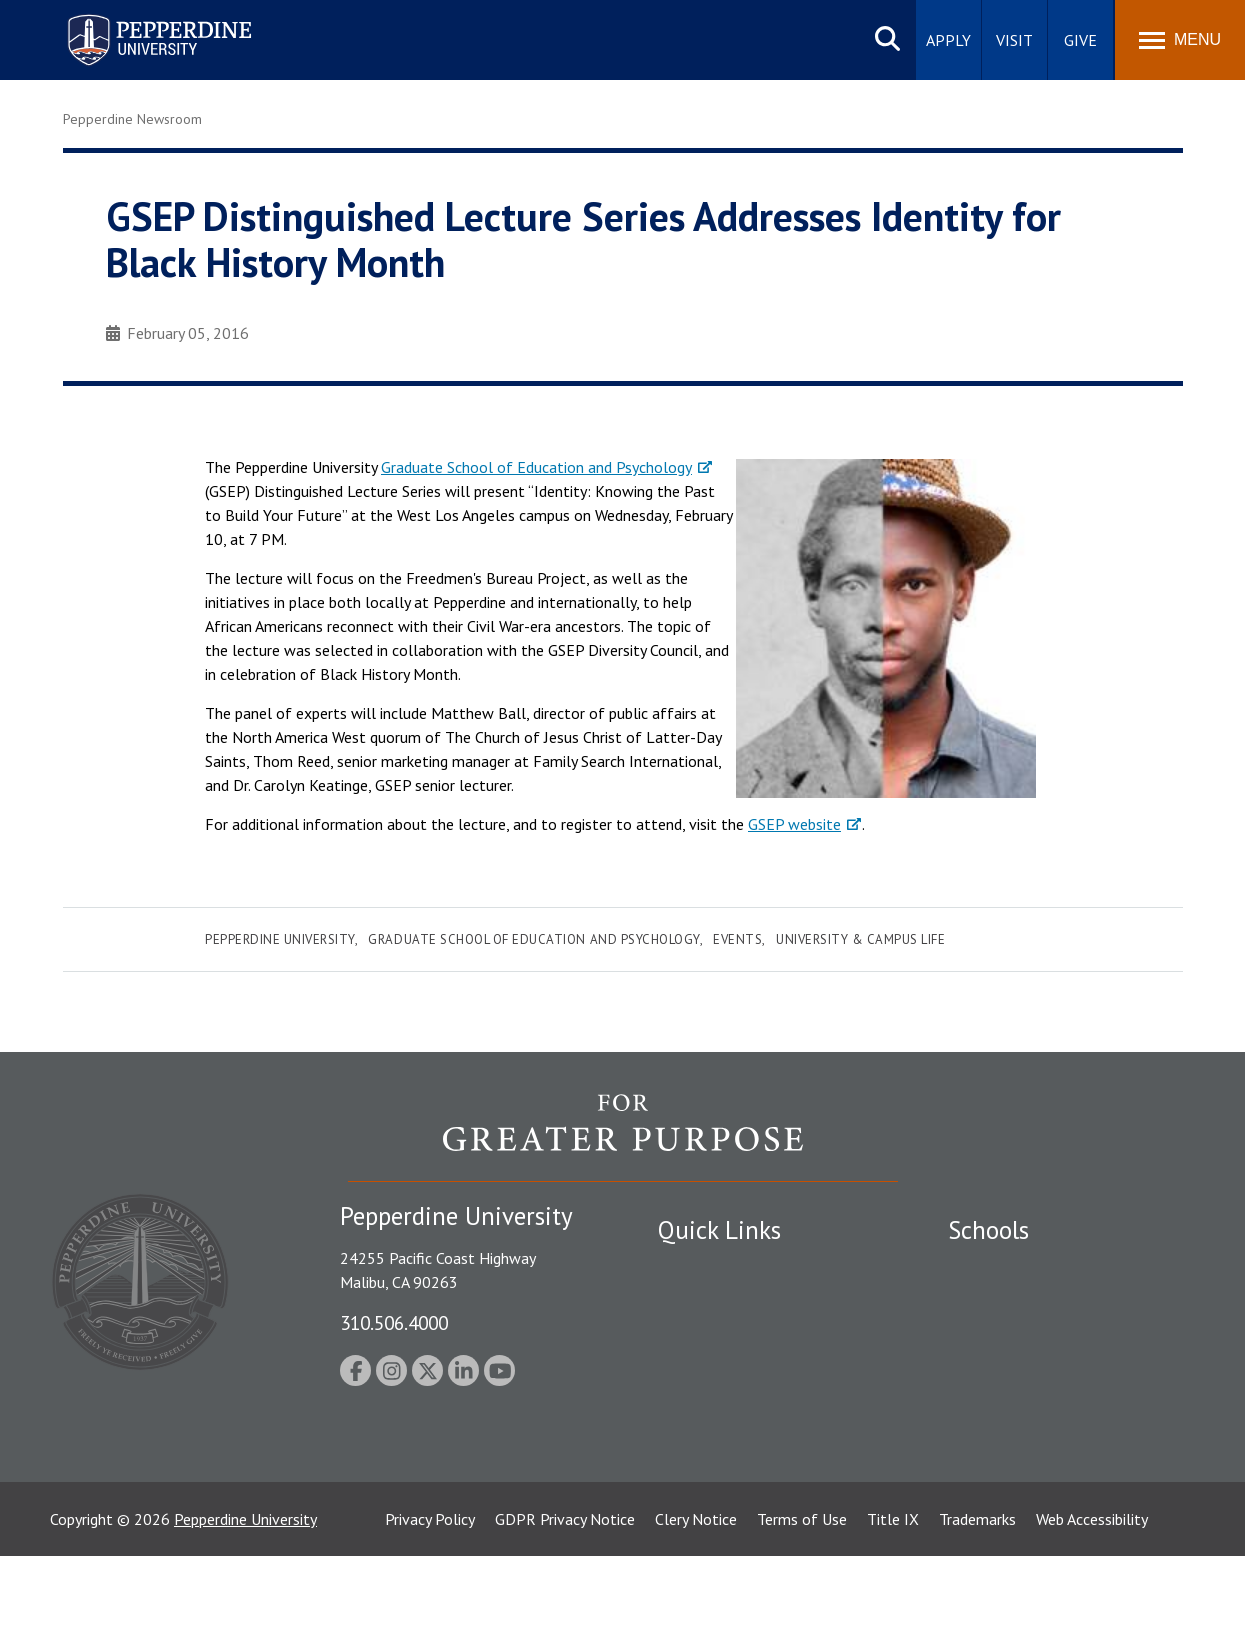 The image size is (1245, 1628). I want to click on Jobs at Pepperdine, so click(720, 1372).